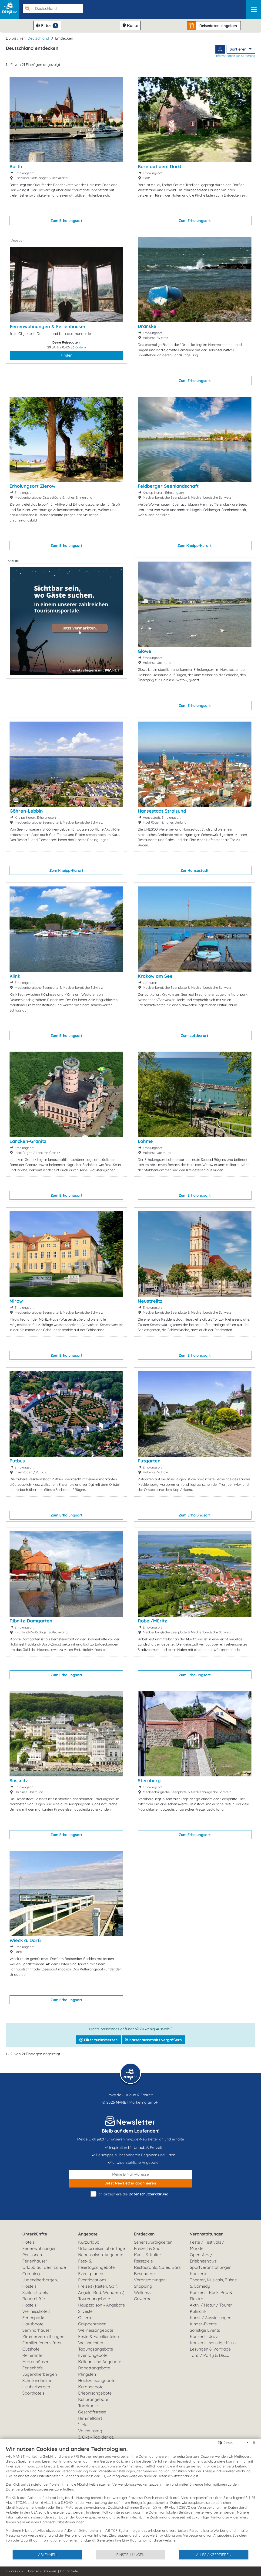  Describe the element at coordinates (137, 2102) in the screenshot. I see `MANET Marketing GmbH` at that location.